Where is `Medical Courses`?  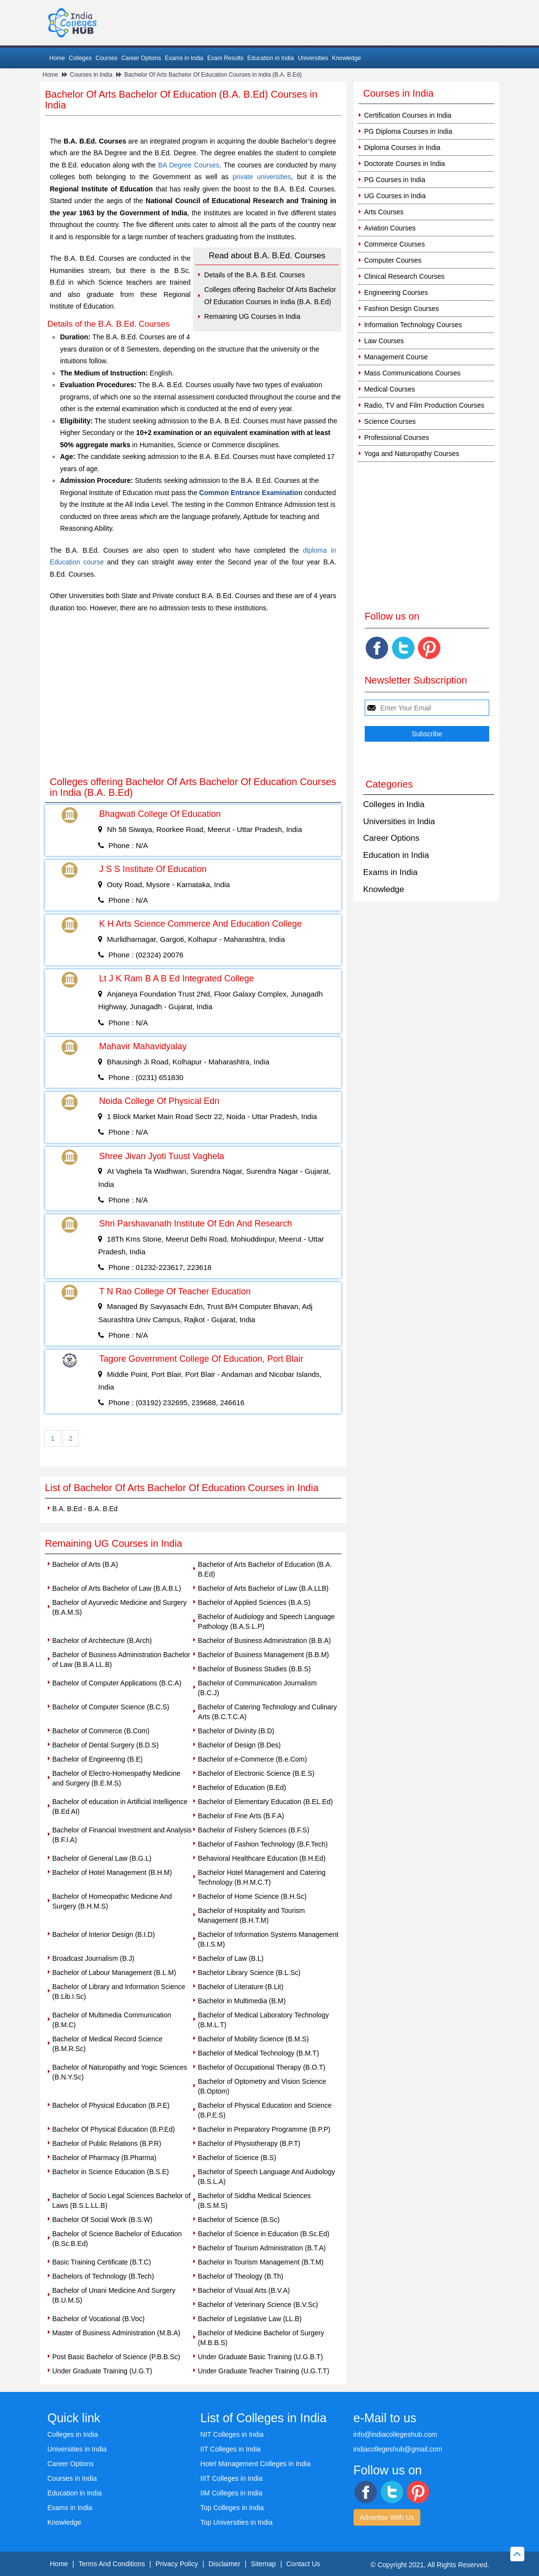 Medical Courses is located at coordinates (389, 389).